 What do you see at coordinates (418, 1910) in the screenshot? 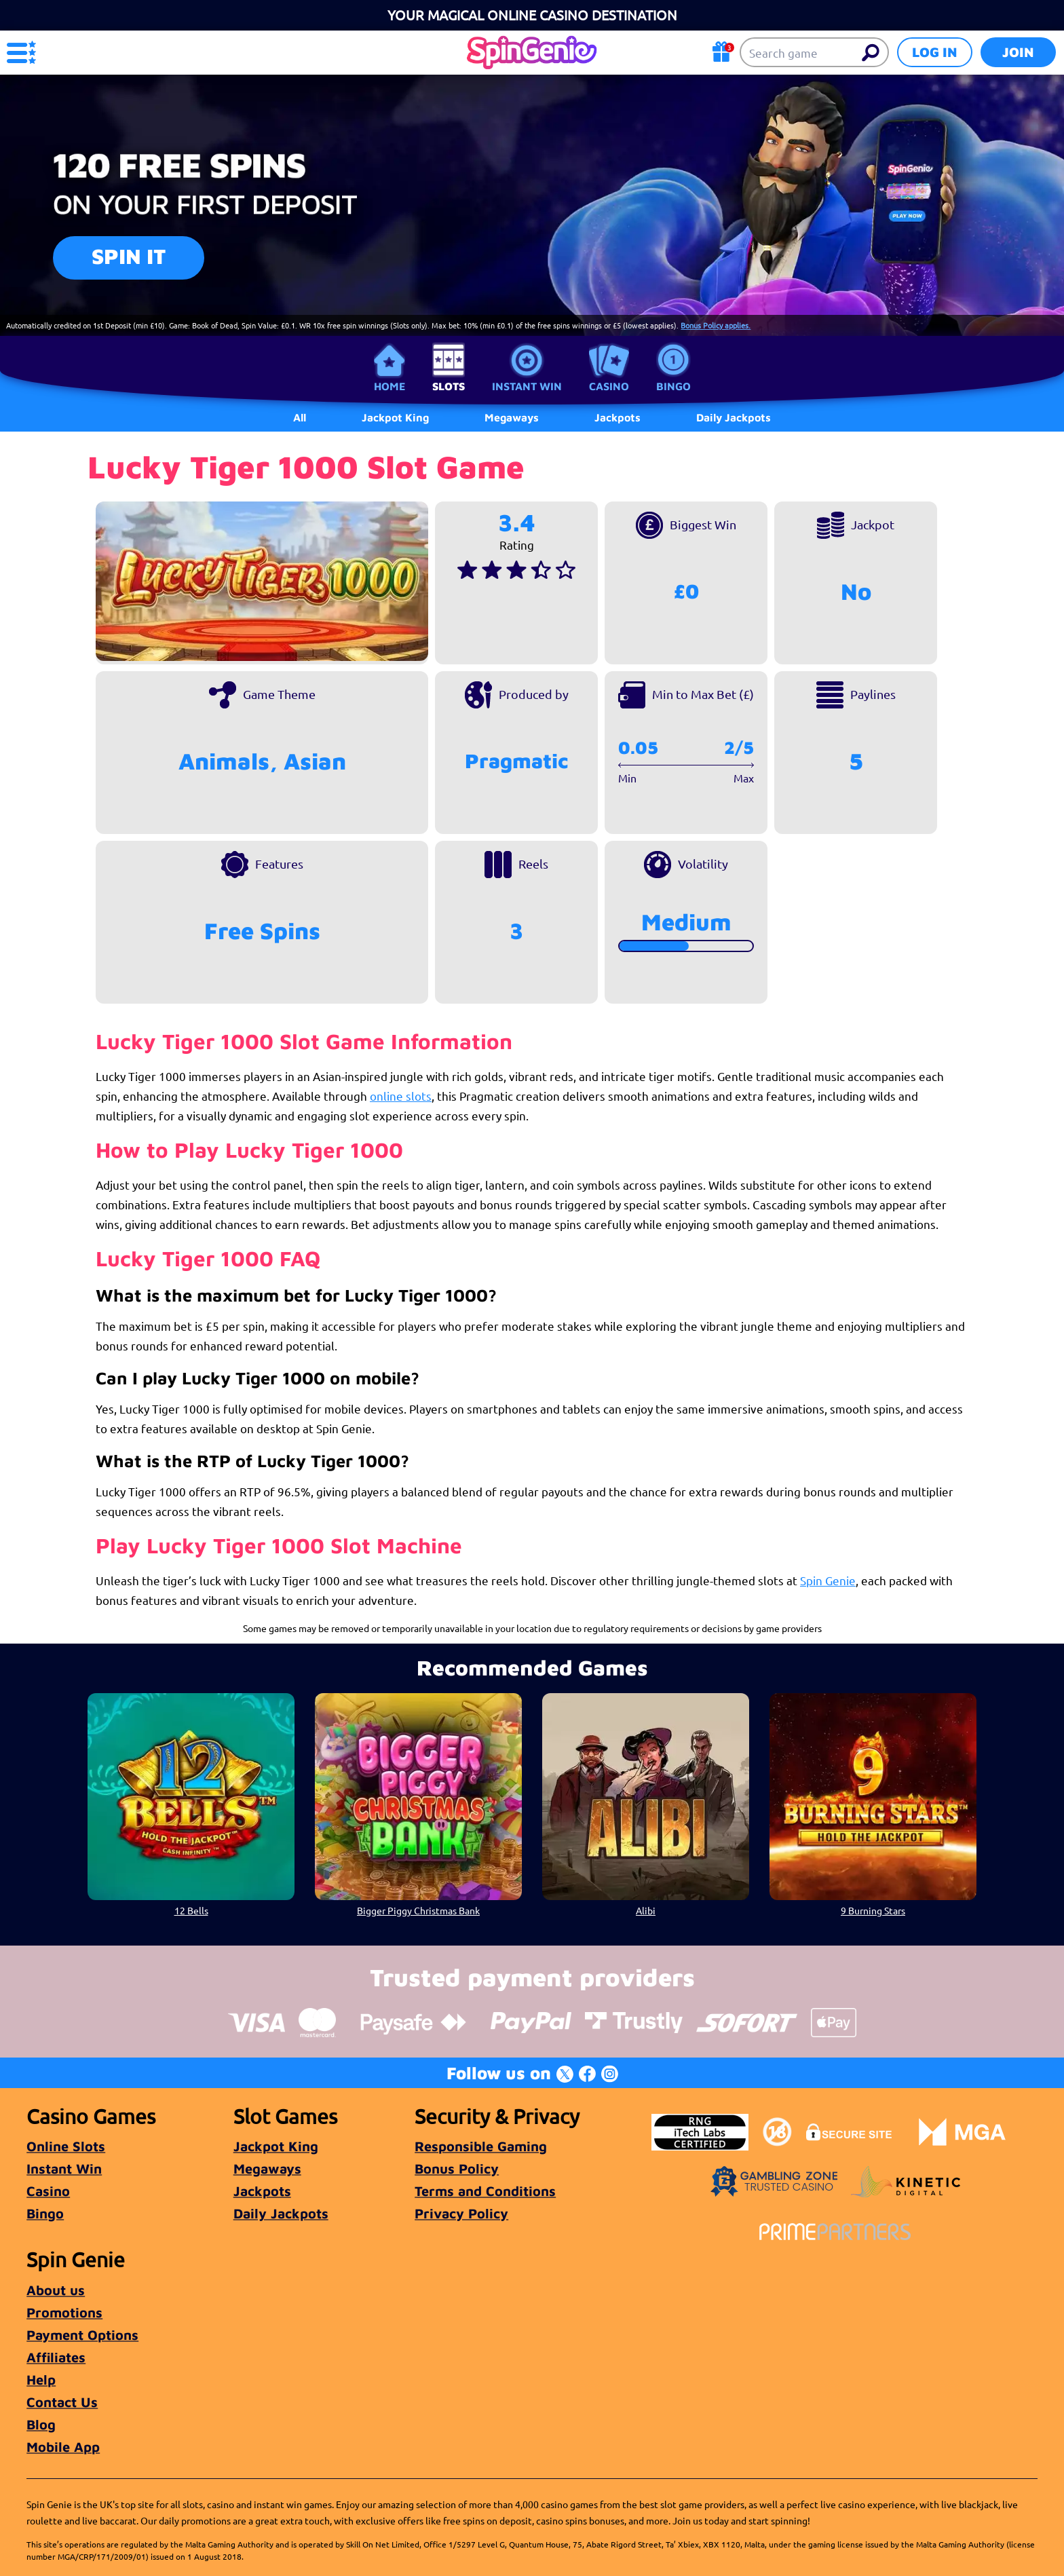
I see `Bigger Piggy Christmas Bank` at bounding box center [418, 1910].